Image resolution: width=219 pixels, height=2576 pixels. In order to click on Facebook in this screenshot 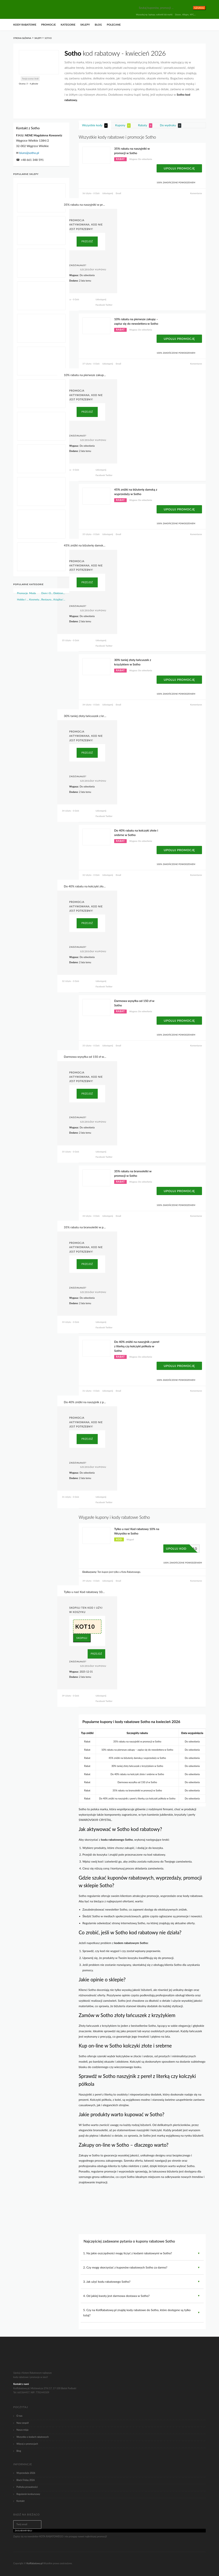, I will do `click(100, 304)`.